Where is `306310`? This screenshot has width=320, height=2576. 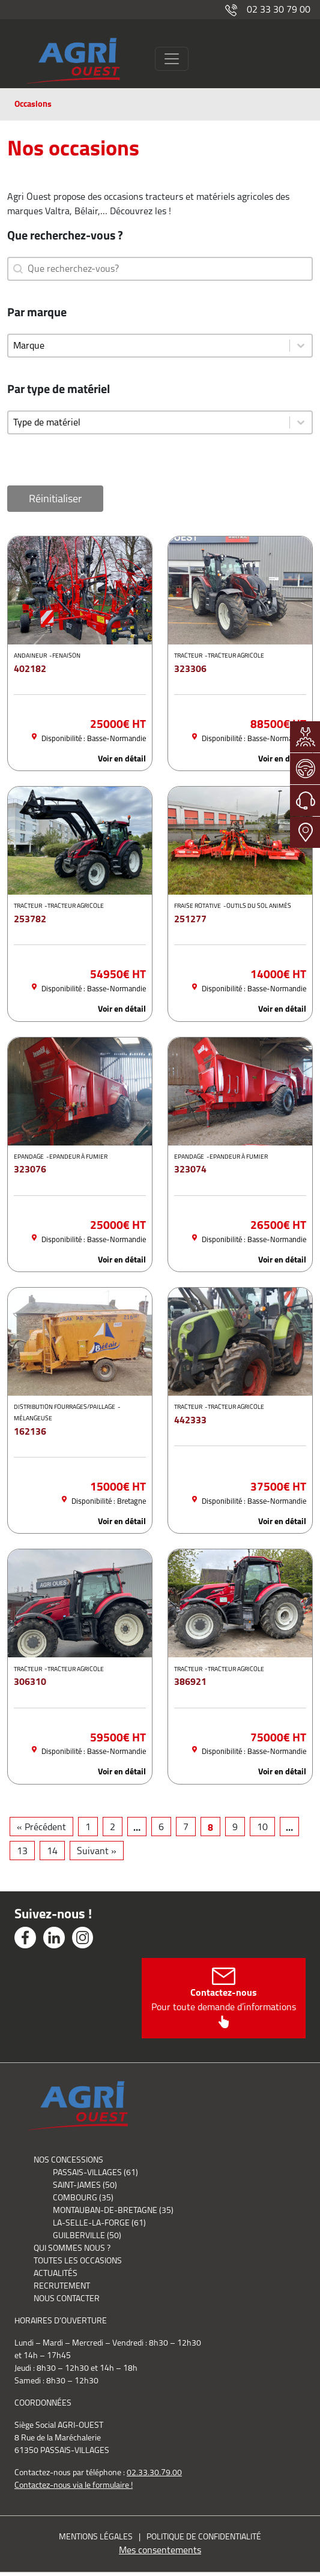
306310 is located at coordinates (30, 1681).